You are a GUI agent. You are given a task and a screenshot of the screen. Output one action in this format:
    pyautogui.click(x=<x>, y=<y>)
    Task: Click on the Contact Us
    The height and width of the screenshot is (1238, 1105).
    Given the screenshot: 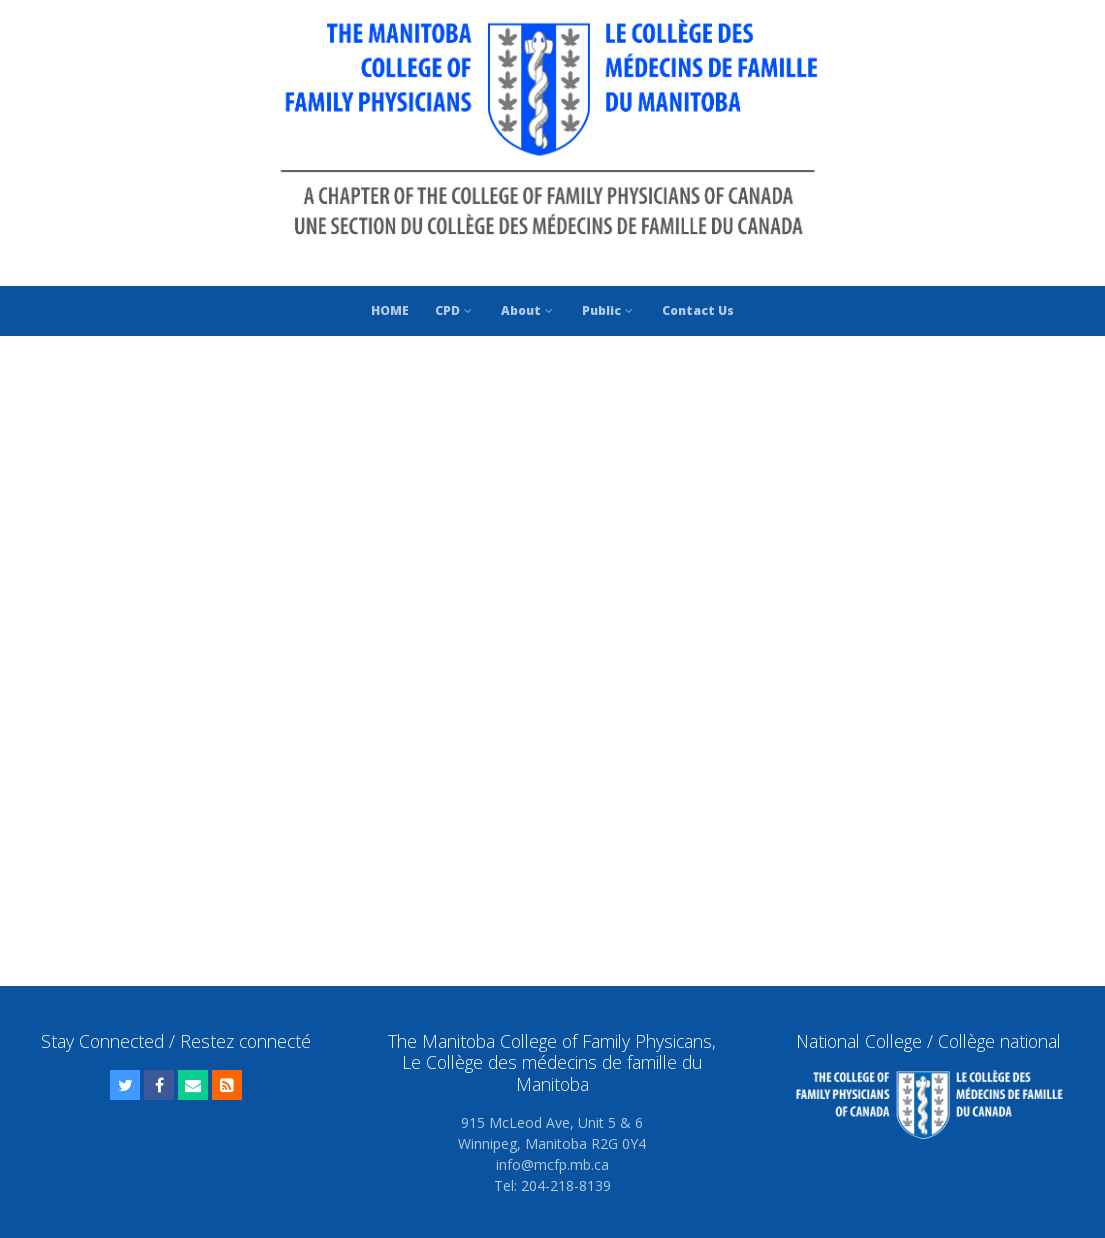 What is the action you would take?
    pyautogui.click(x=698, y=310)
    